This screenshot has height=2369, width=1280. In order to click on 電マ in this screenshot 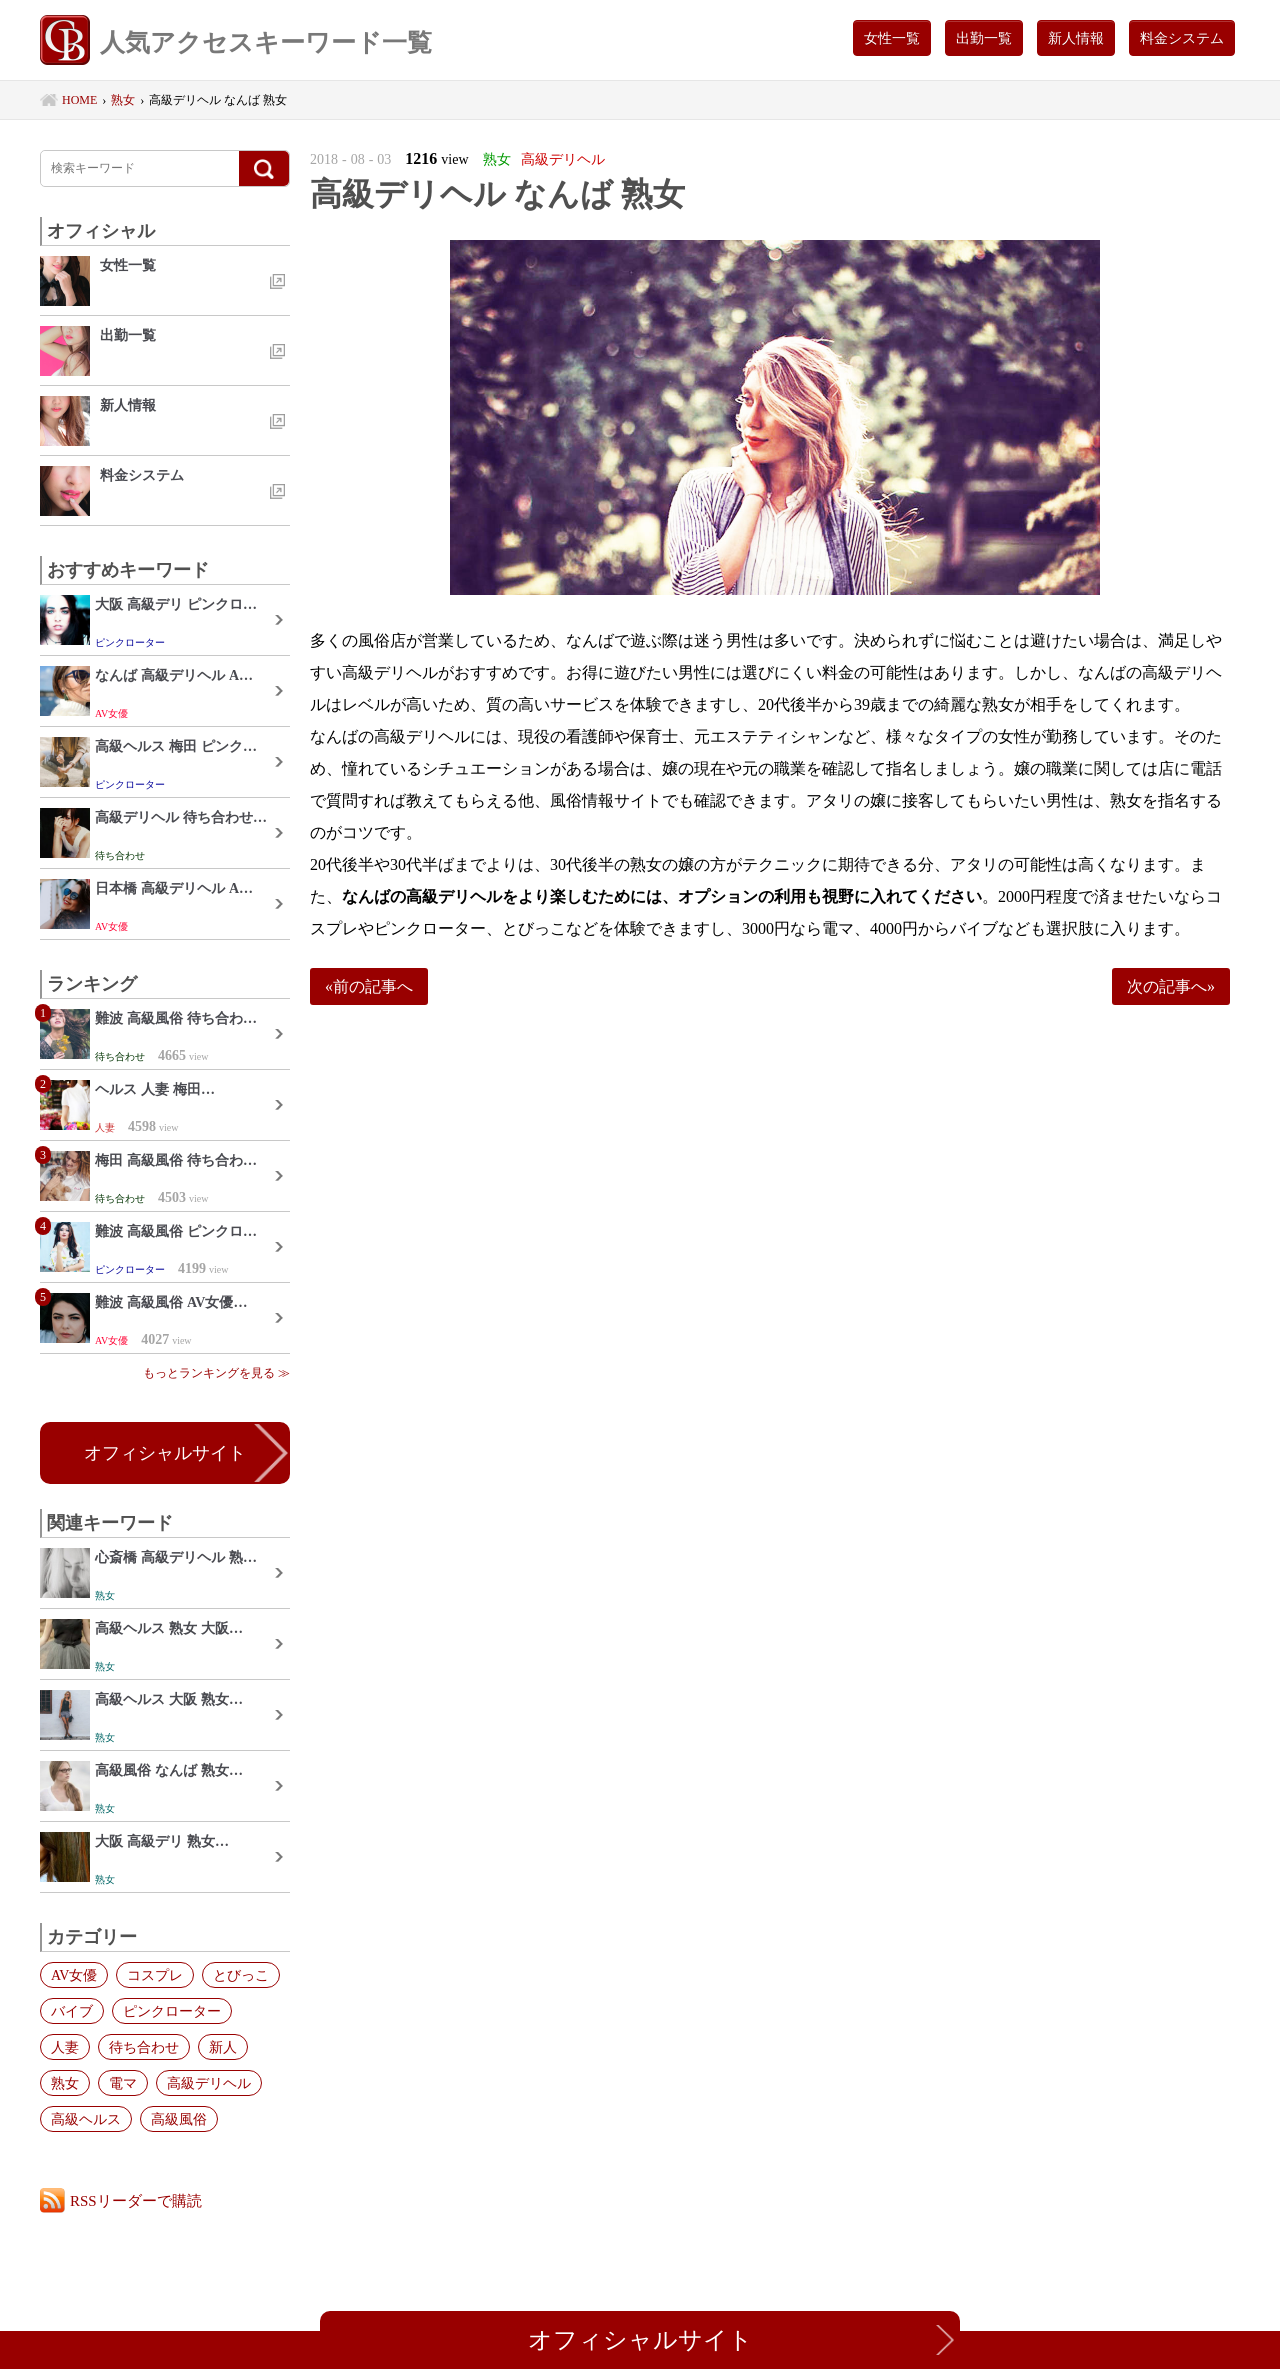, I will do `click(123, 2083)`.